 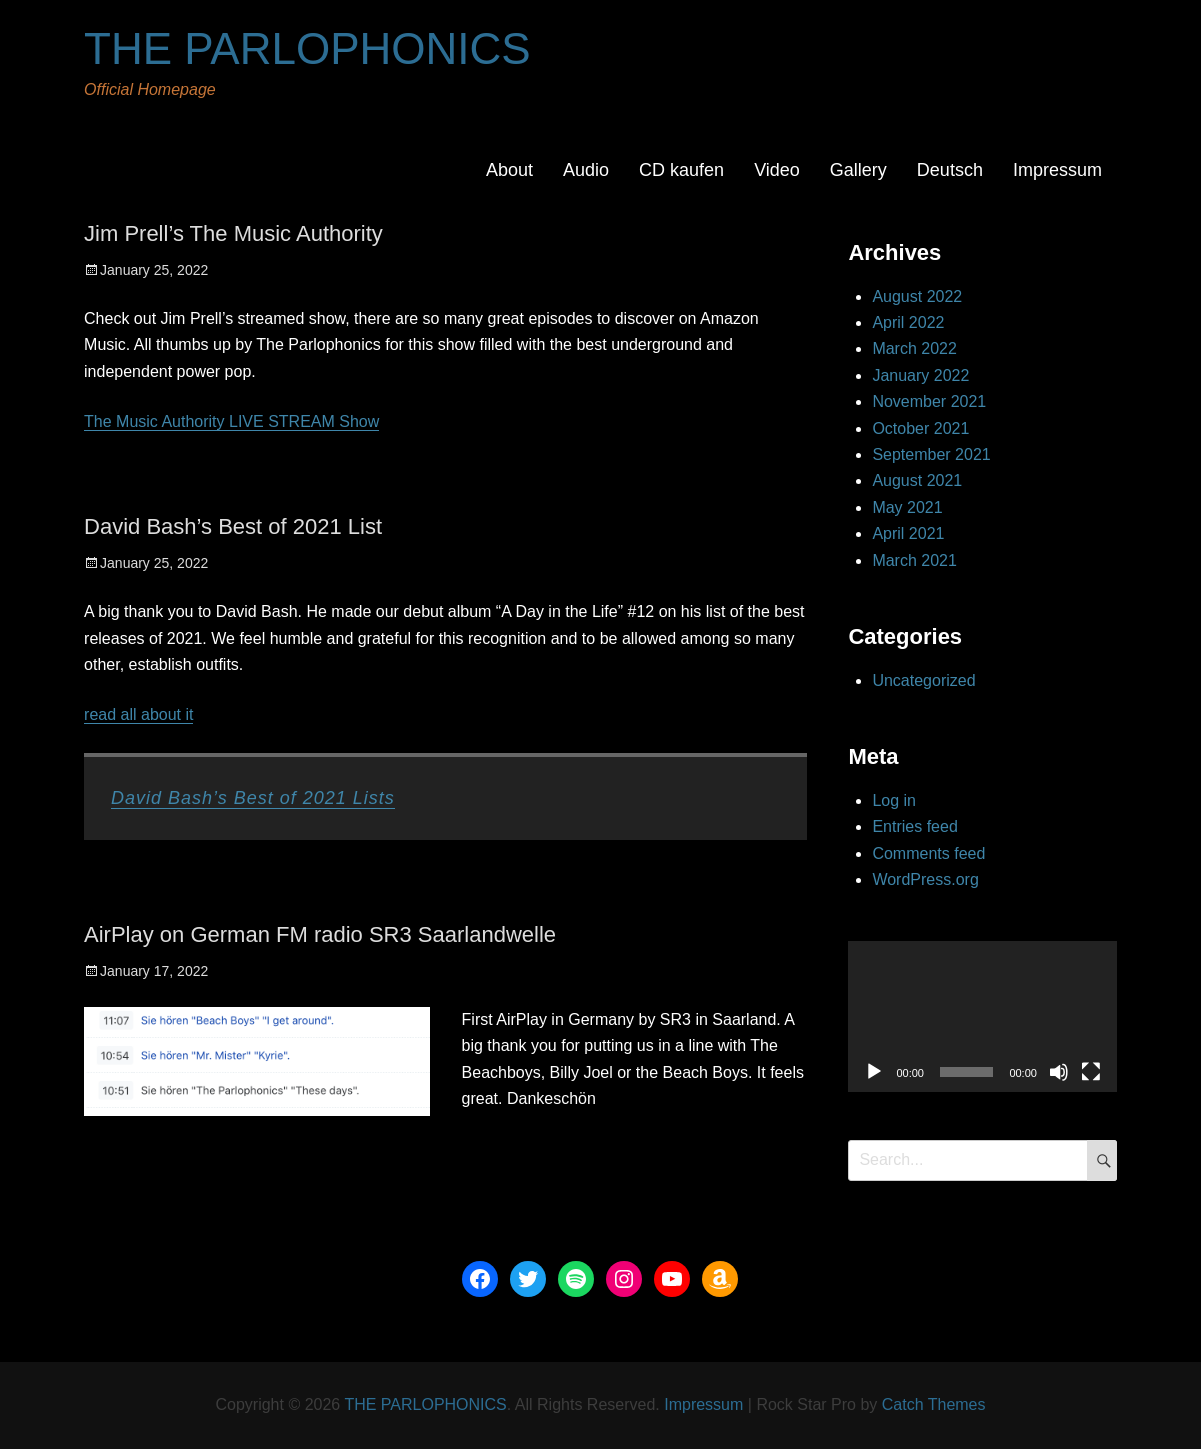 What do you see at coordinates (982, 1016) in the screenshot?
I see `[application]` at bounding box center [982, 1016].